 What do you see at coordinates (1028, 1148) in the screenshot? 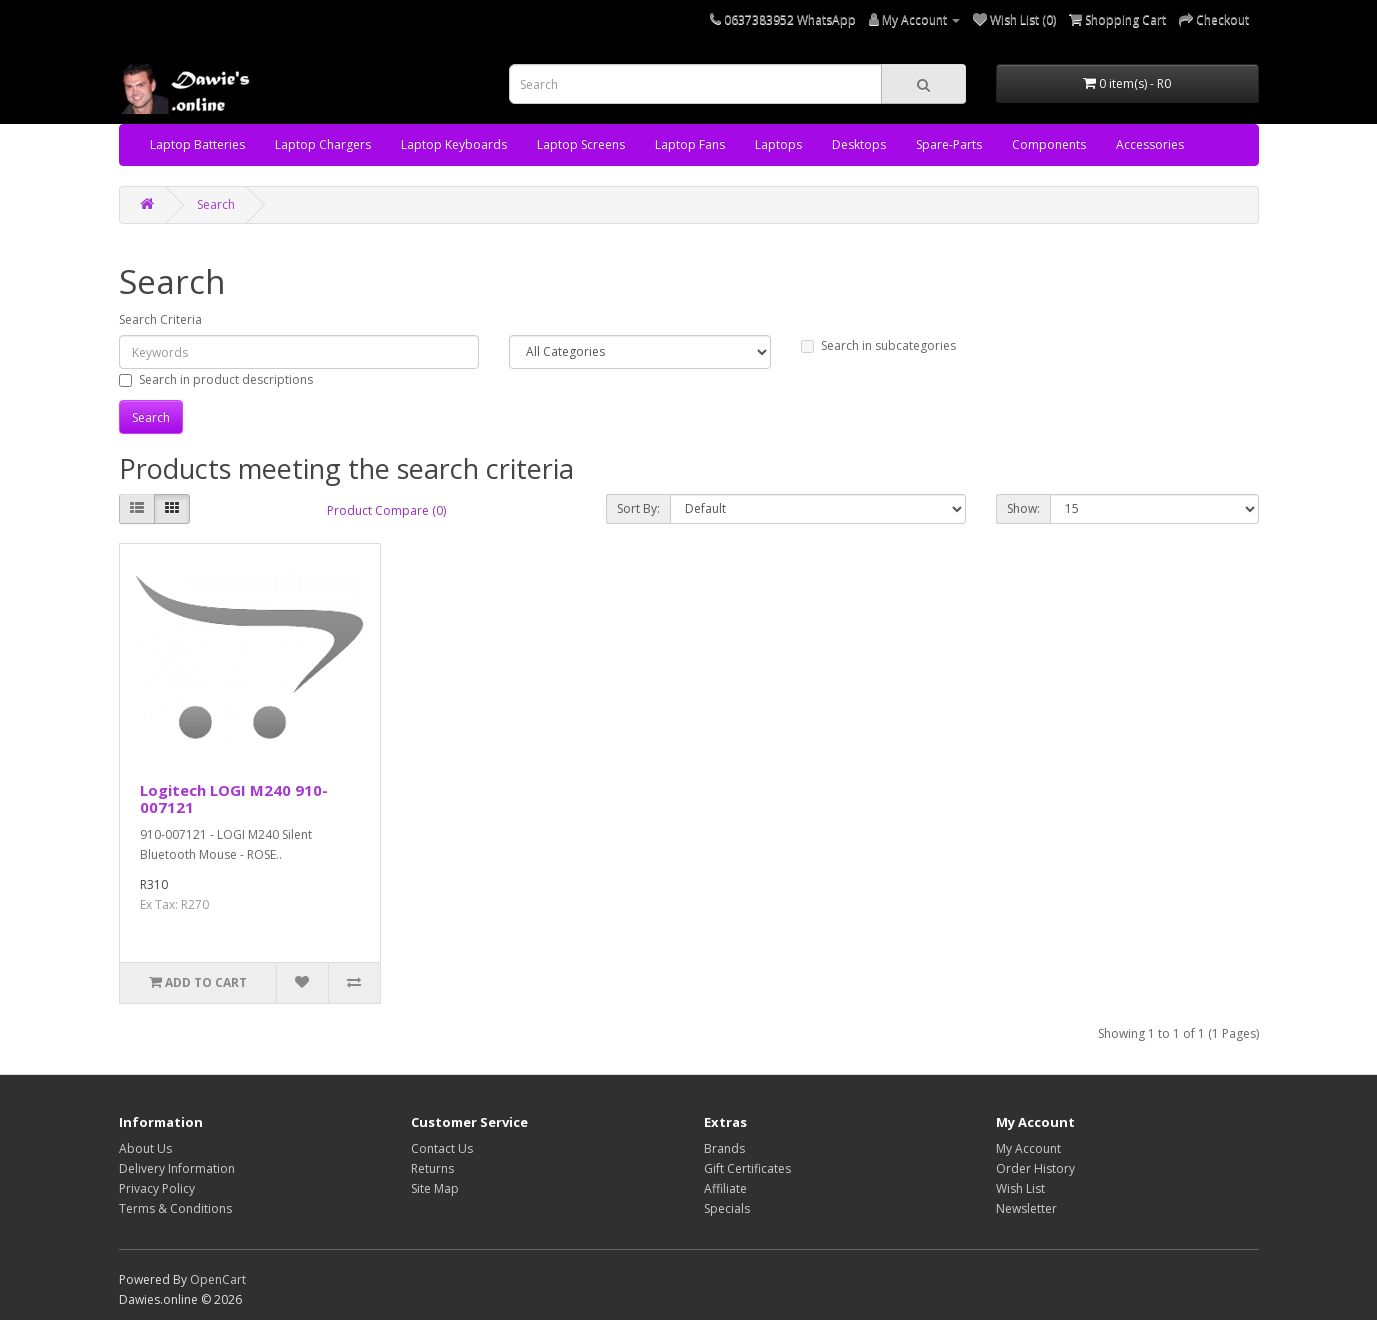
I see `My Account` at bounding box center [1028, 1148].